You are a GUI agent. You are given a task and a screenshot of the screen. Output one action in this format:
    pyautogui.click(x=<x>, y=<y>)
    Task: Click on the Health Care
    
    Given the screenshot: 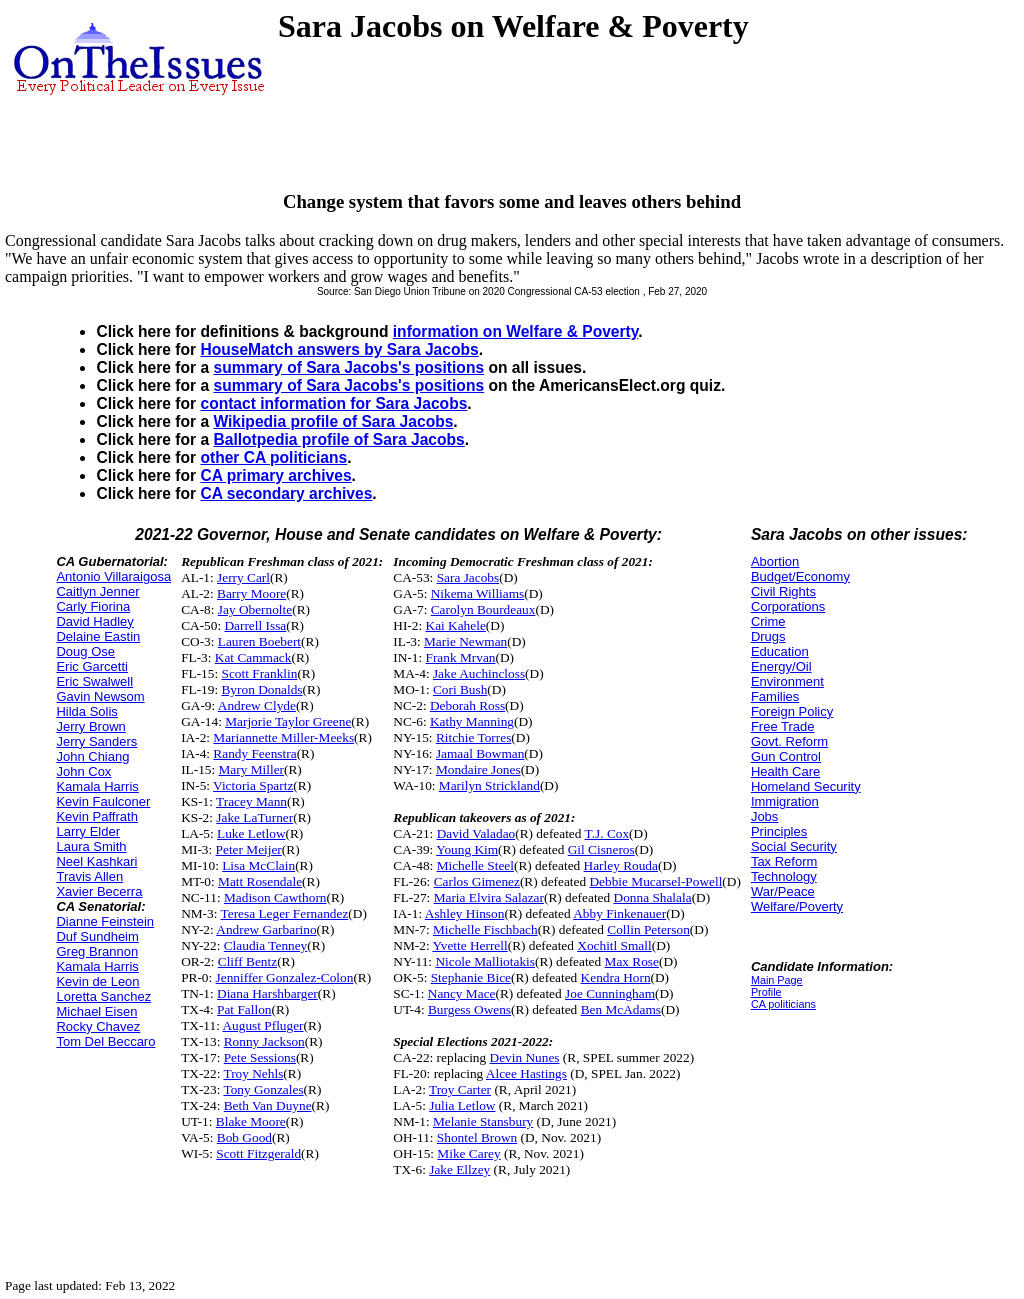 What is the action you would take?
    pyautogui.click(x=785, y=771)
    